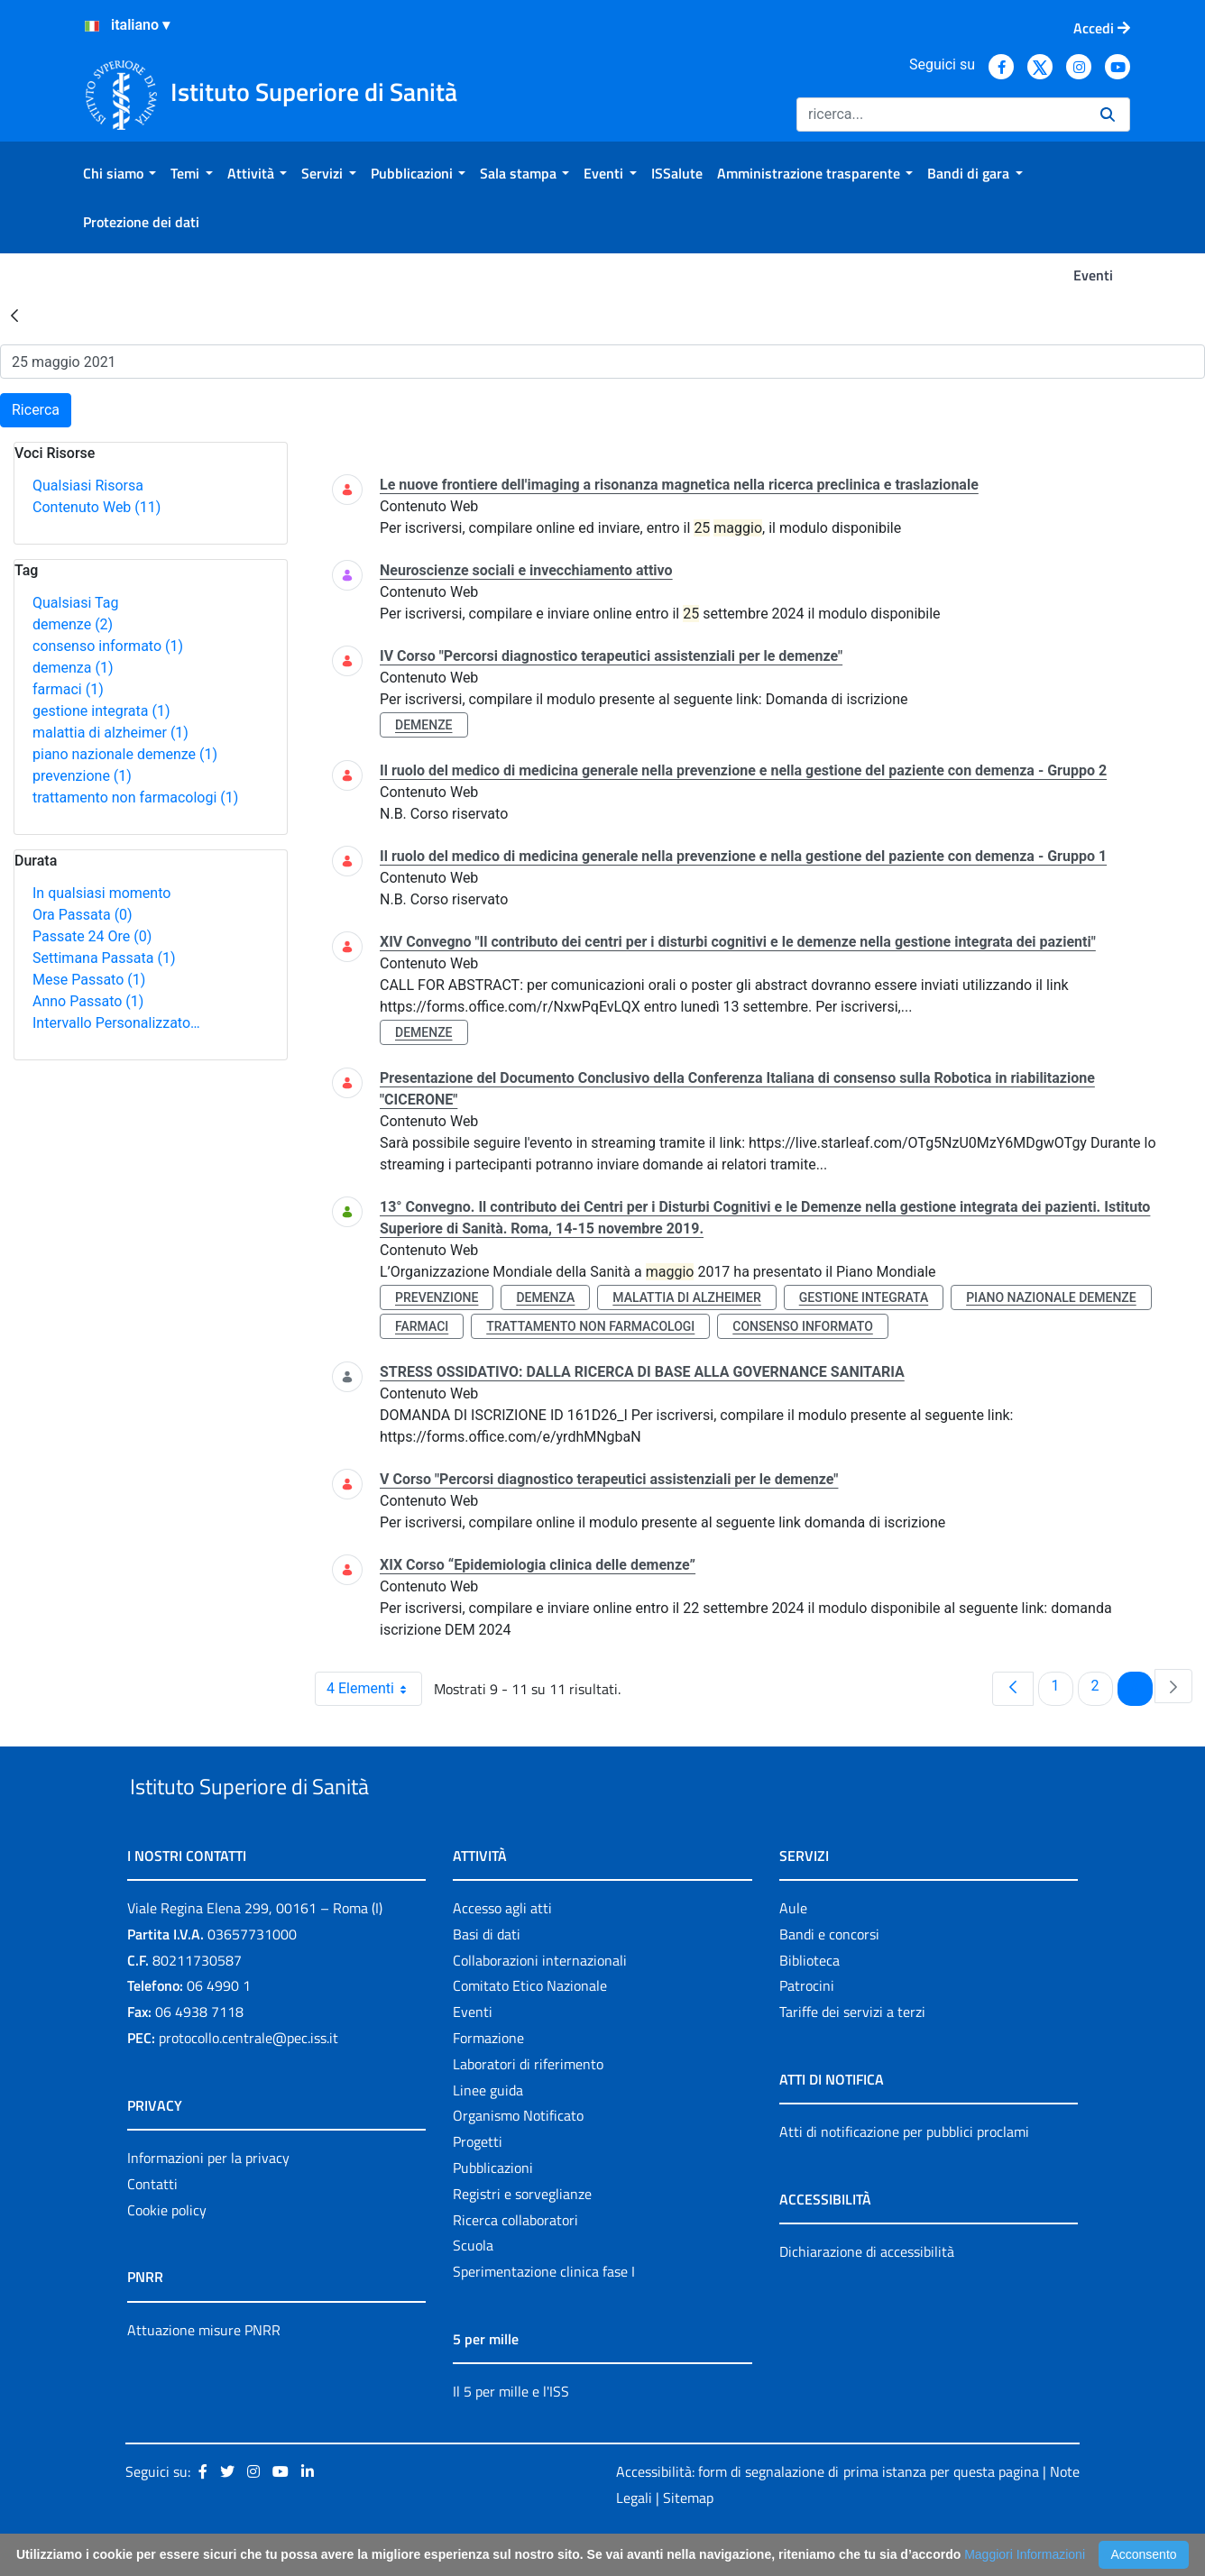 This screenshot has width=1205, height=2576. I want to click on Ora Passata, so click(82, 914).